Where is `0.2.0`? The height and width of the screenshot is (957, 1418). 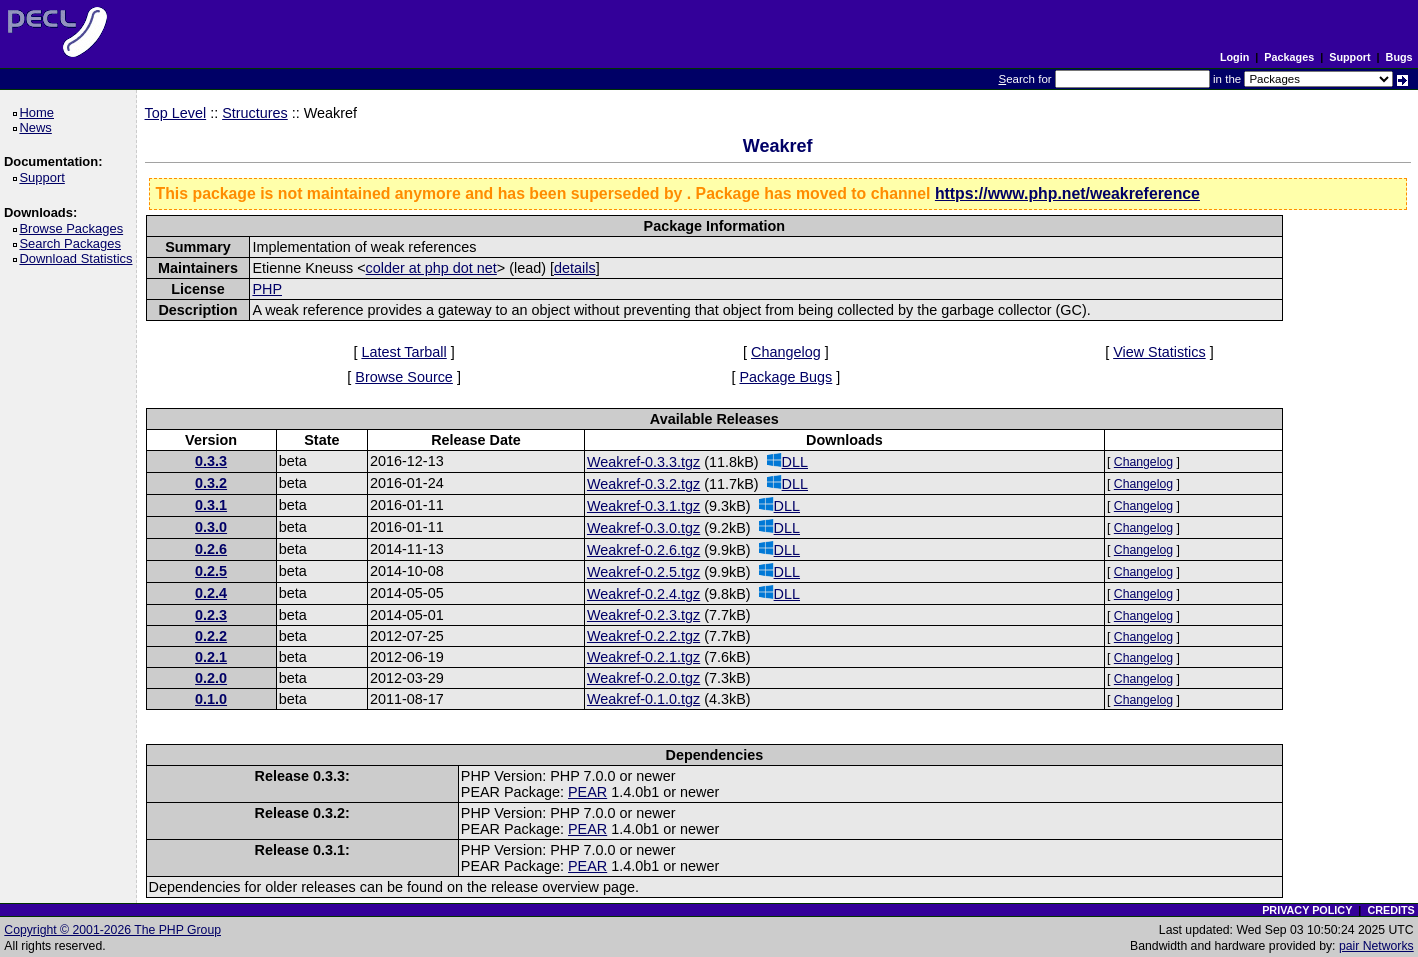
0.2.0 is located at coordinates (211, 678).